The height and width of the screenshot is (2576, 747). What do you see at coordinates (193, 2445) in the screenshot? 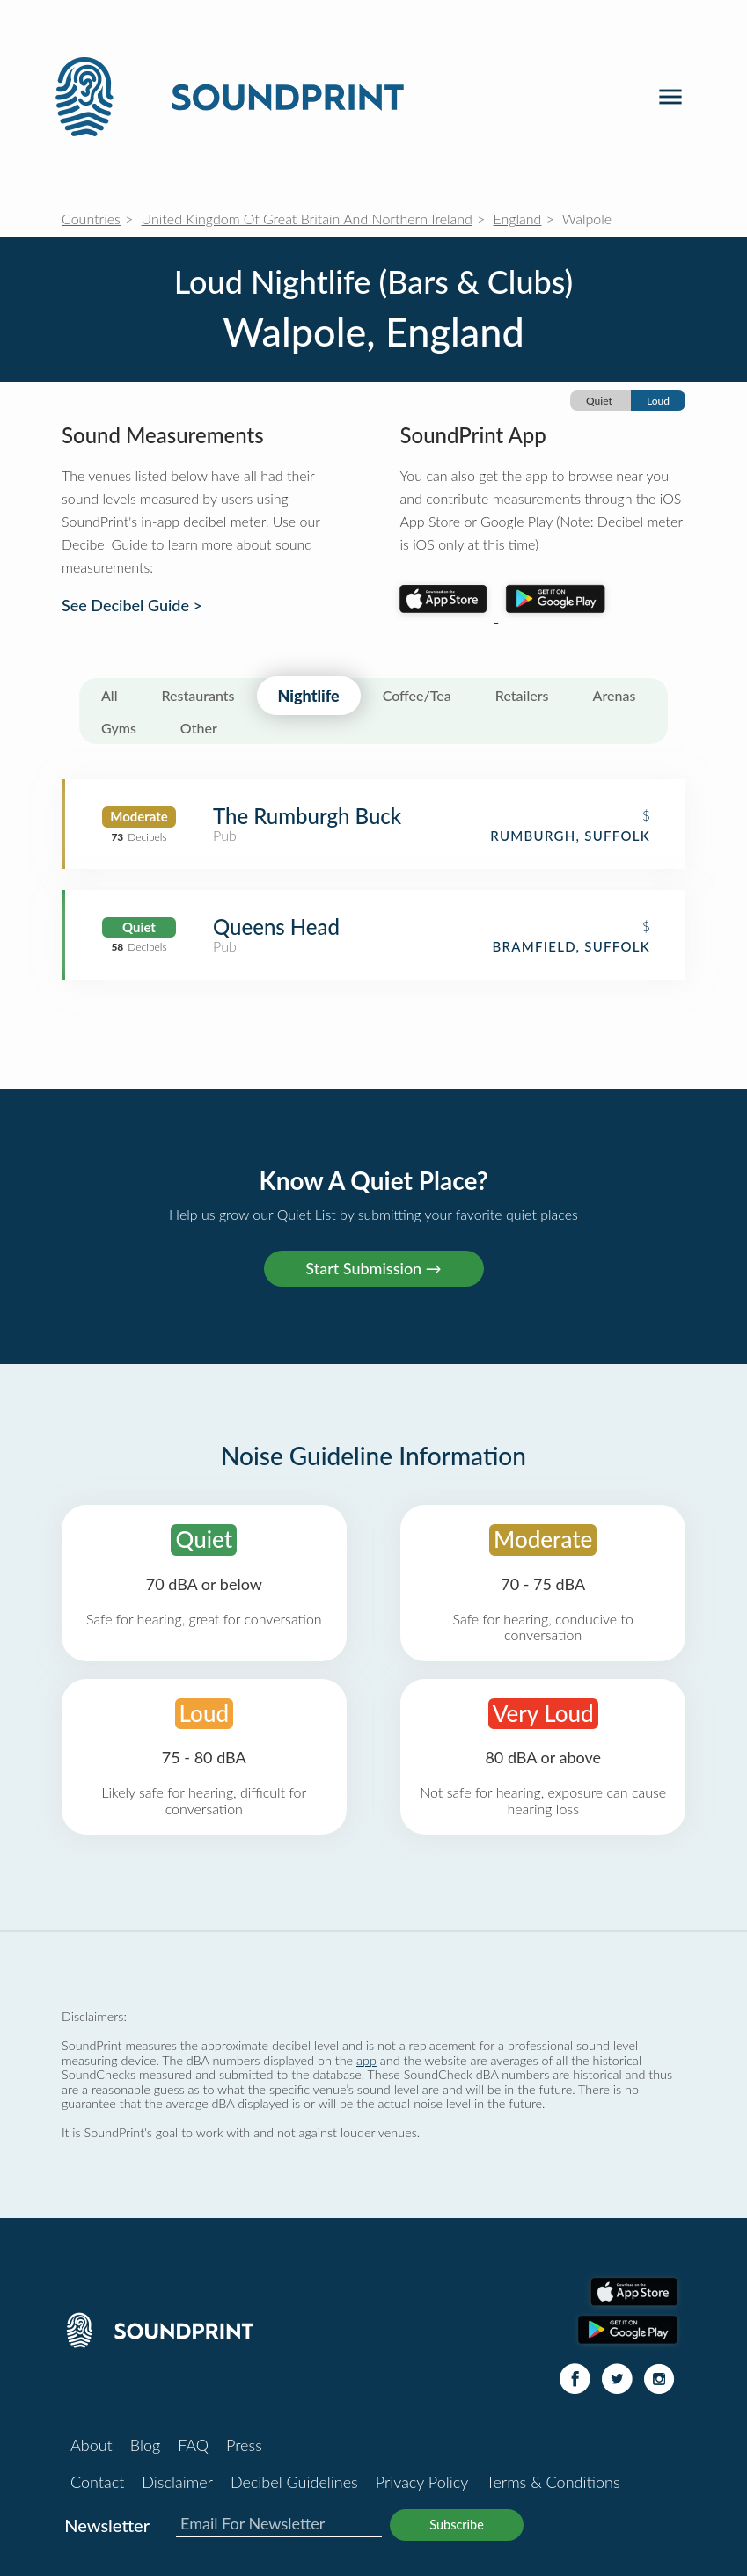
I see `FAQ` at bounding box center [193, 2445].